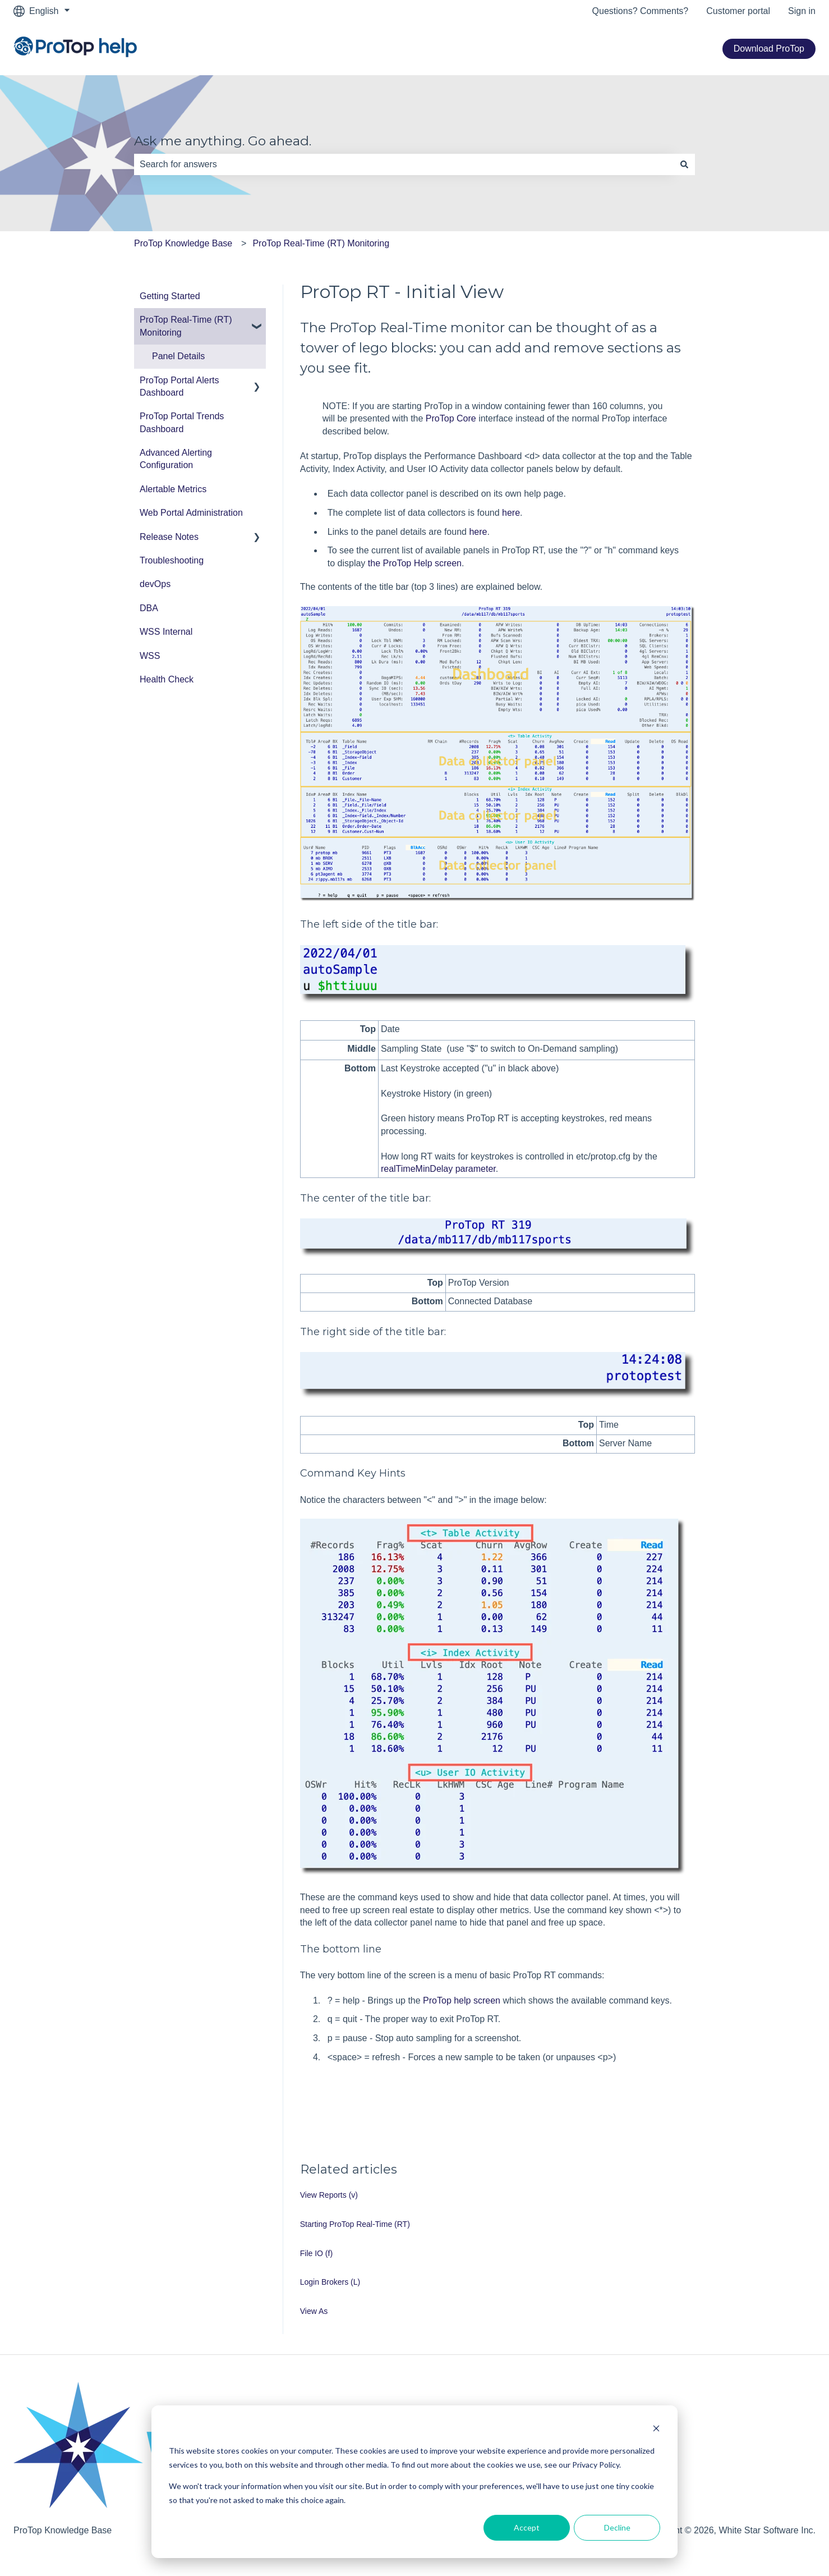 The width and height of the screenshot is (829, 2576). I want to click on Getting Started [menuitem], so click(170, 296).